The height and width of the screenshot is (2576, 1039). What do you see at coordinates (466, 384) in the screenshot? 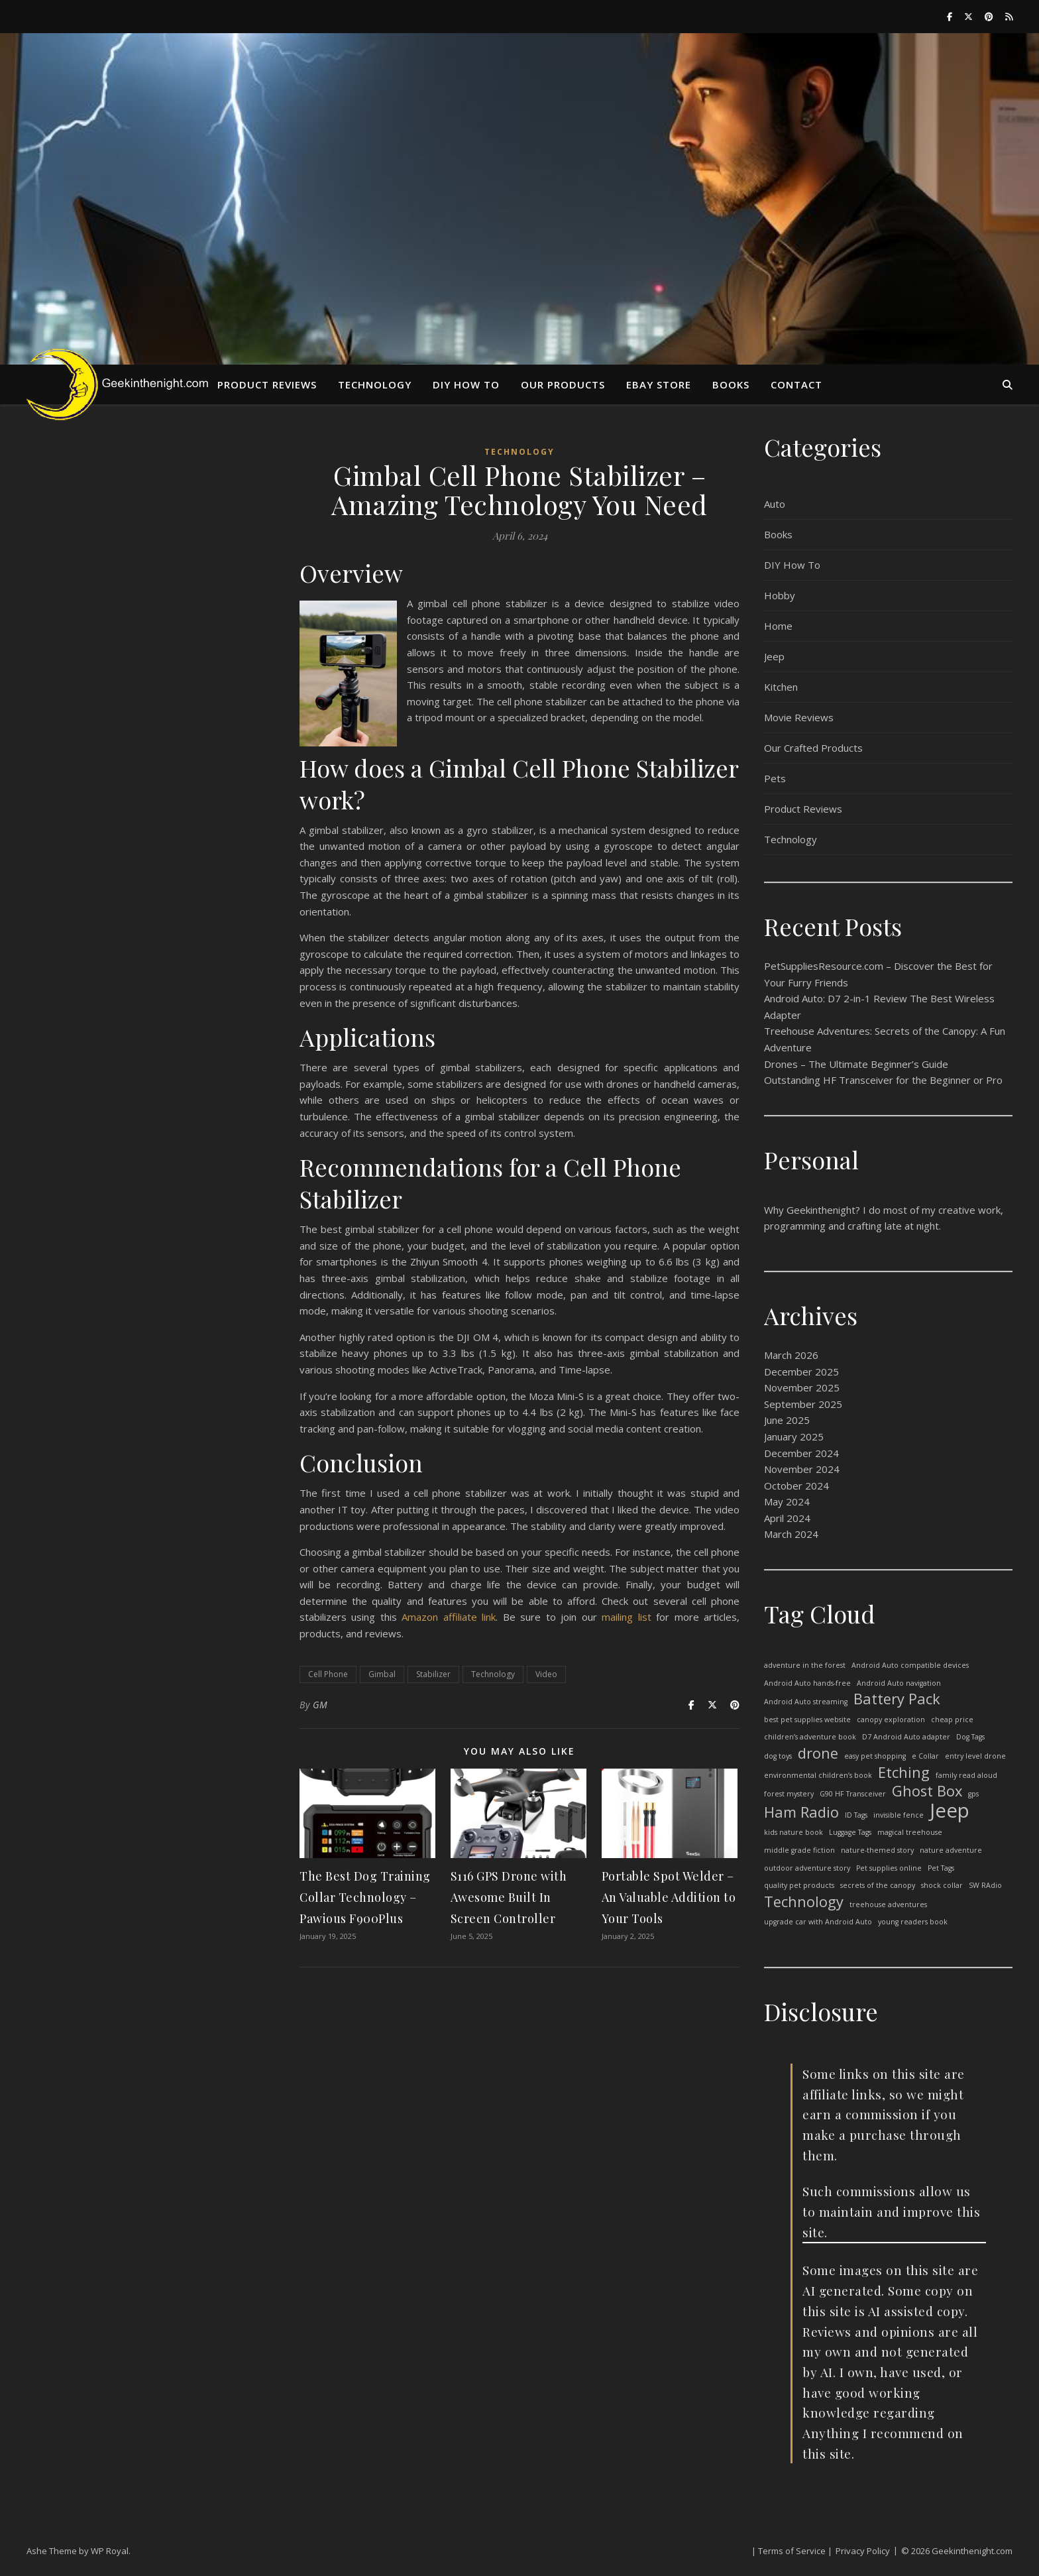
I see `DIY HOW TO` at bounding box center [466, 384].